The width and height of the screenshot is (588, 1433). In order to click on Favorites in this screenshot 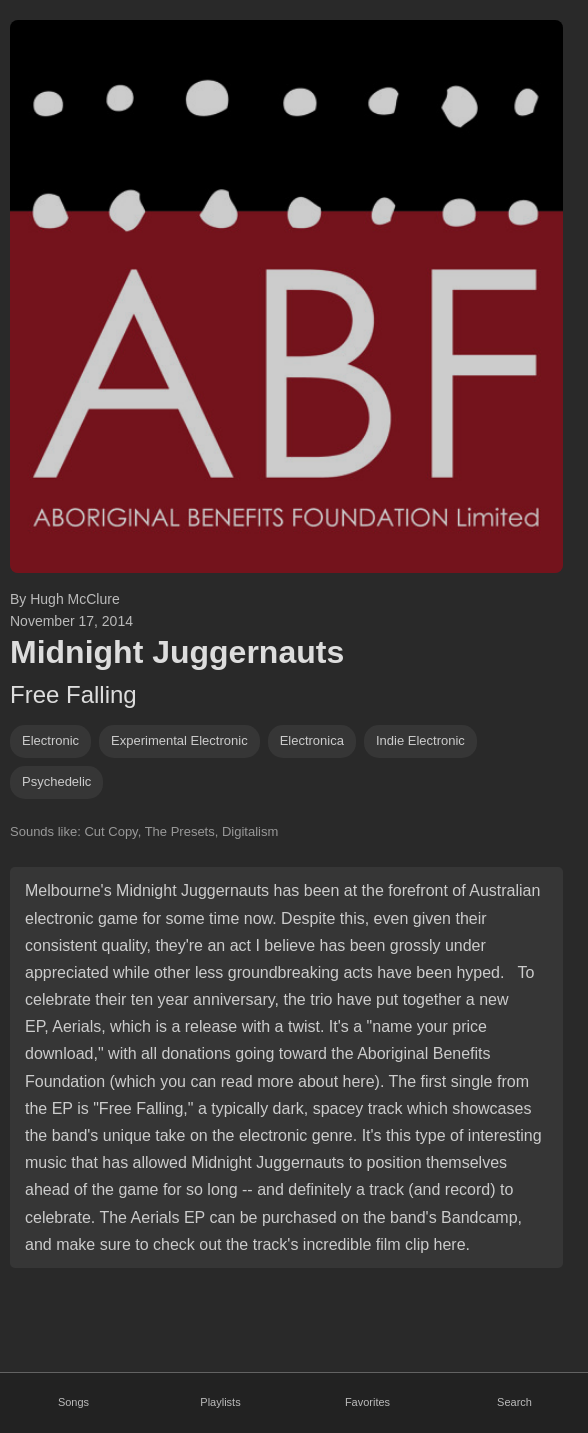, I will do `click(367, 1402)`.